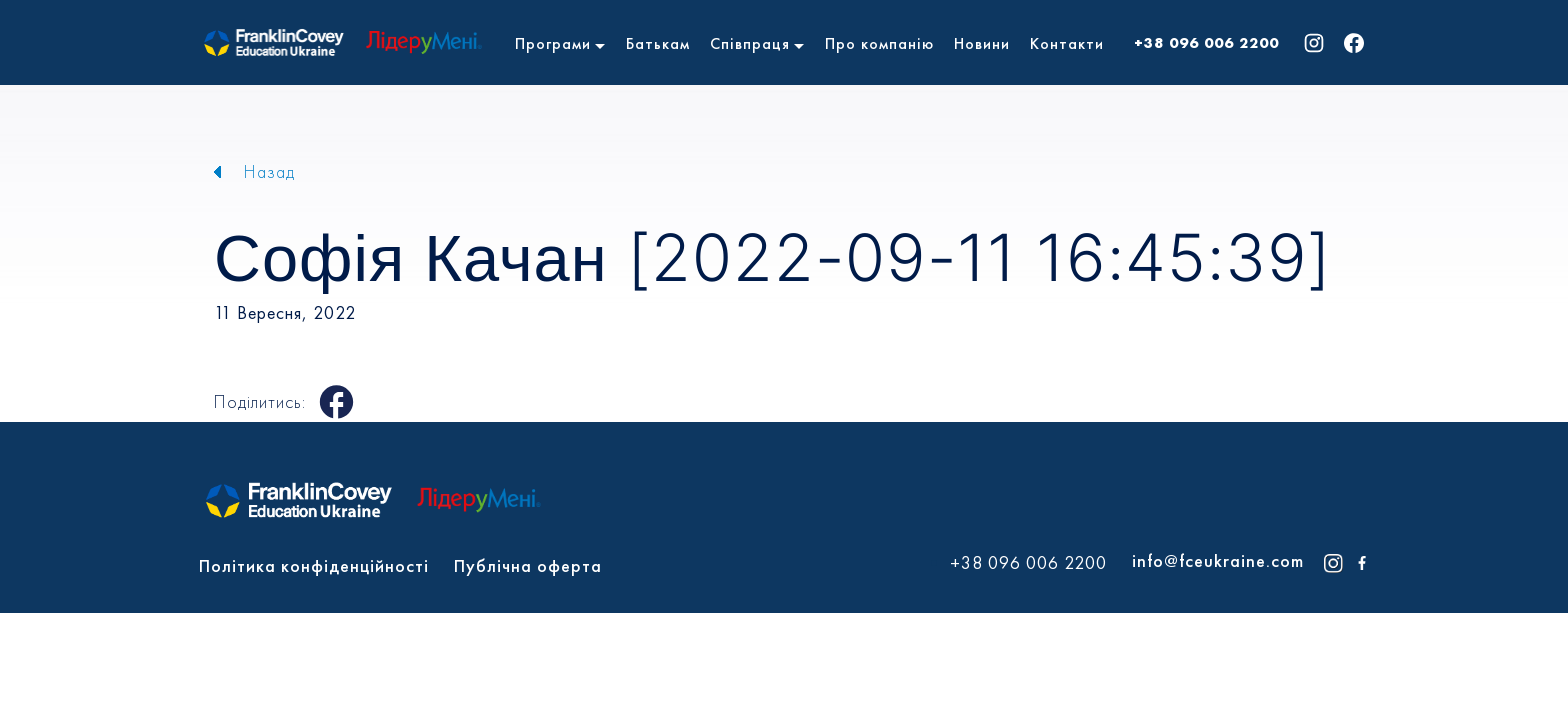 The width and height of the screenshot is (1568, 720). What do you see at coordinates (553, 43) in the screenshot?
I see `Програми` at bounding box center [553, 43].